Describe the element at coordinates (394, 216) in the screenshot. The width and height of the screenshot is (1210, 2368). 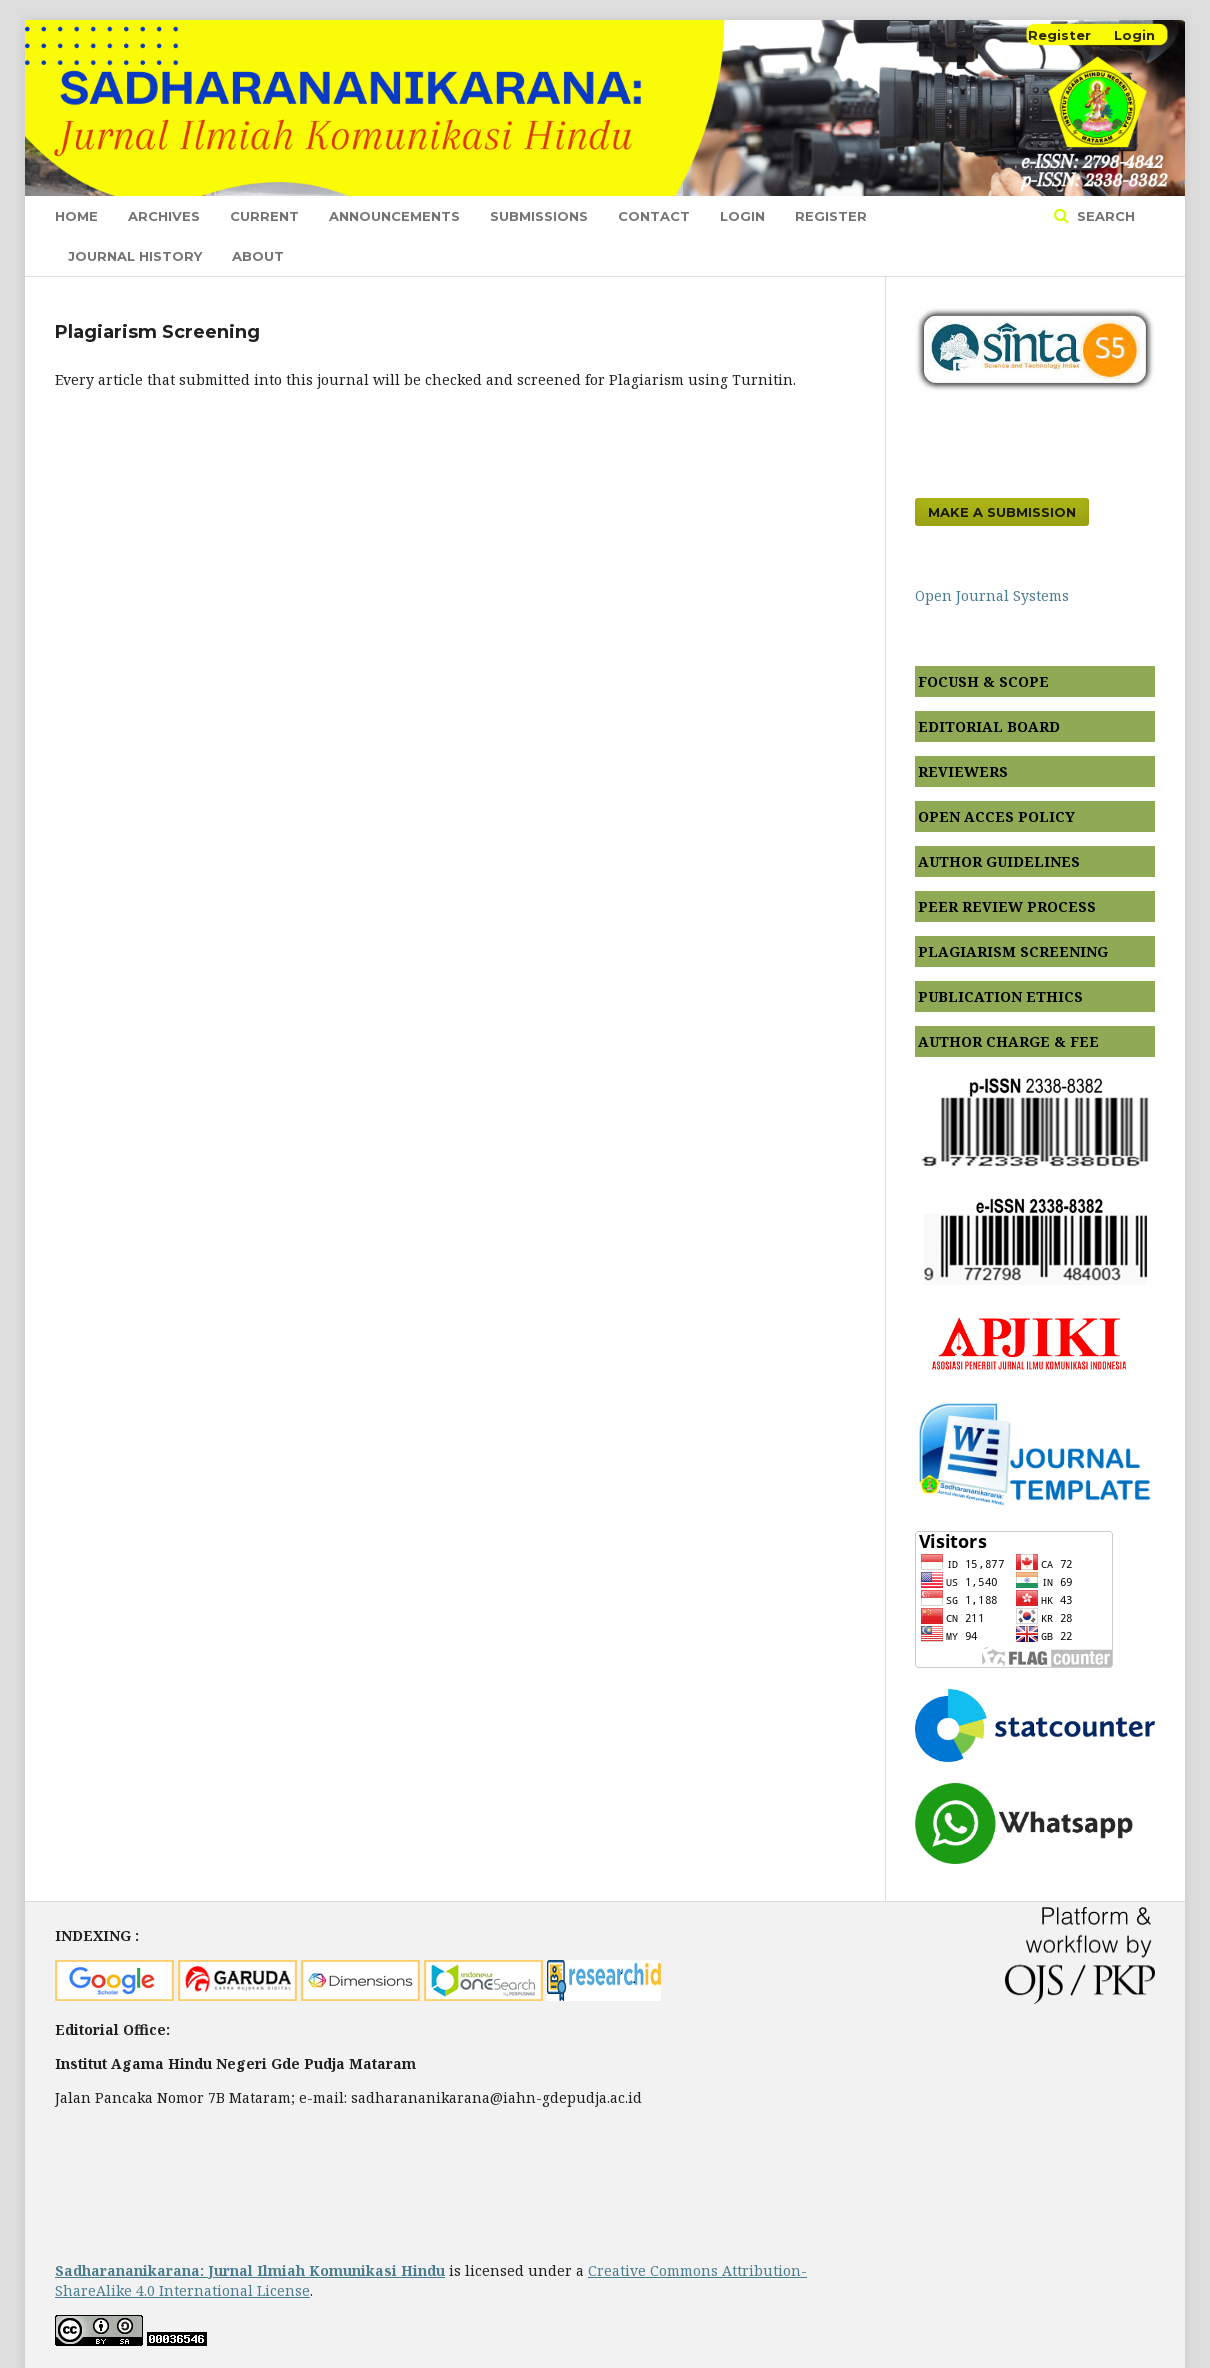
I see `Announcements` at that location.